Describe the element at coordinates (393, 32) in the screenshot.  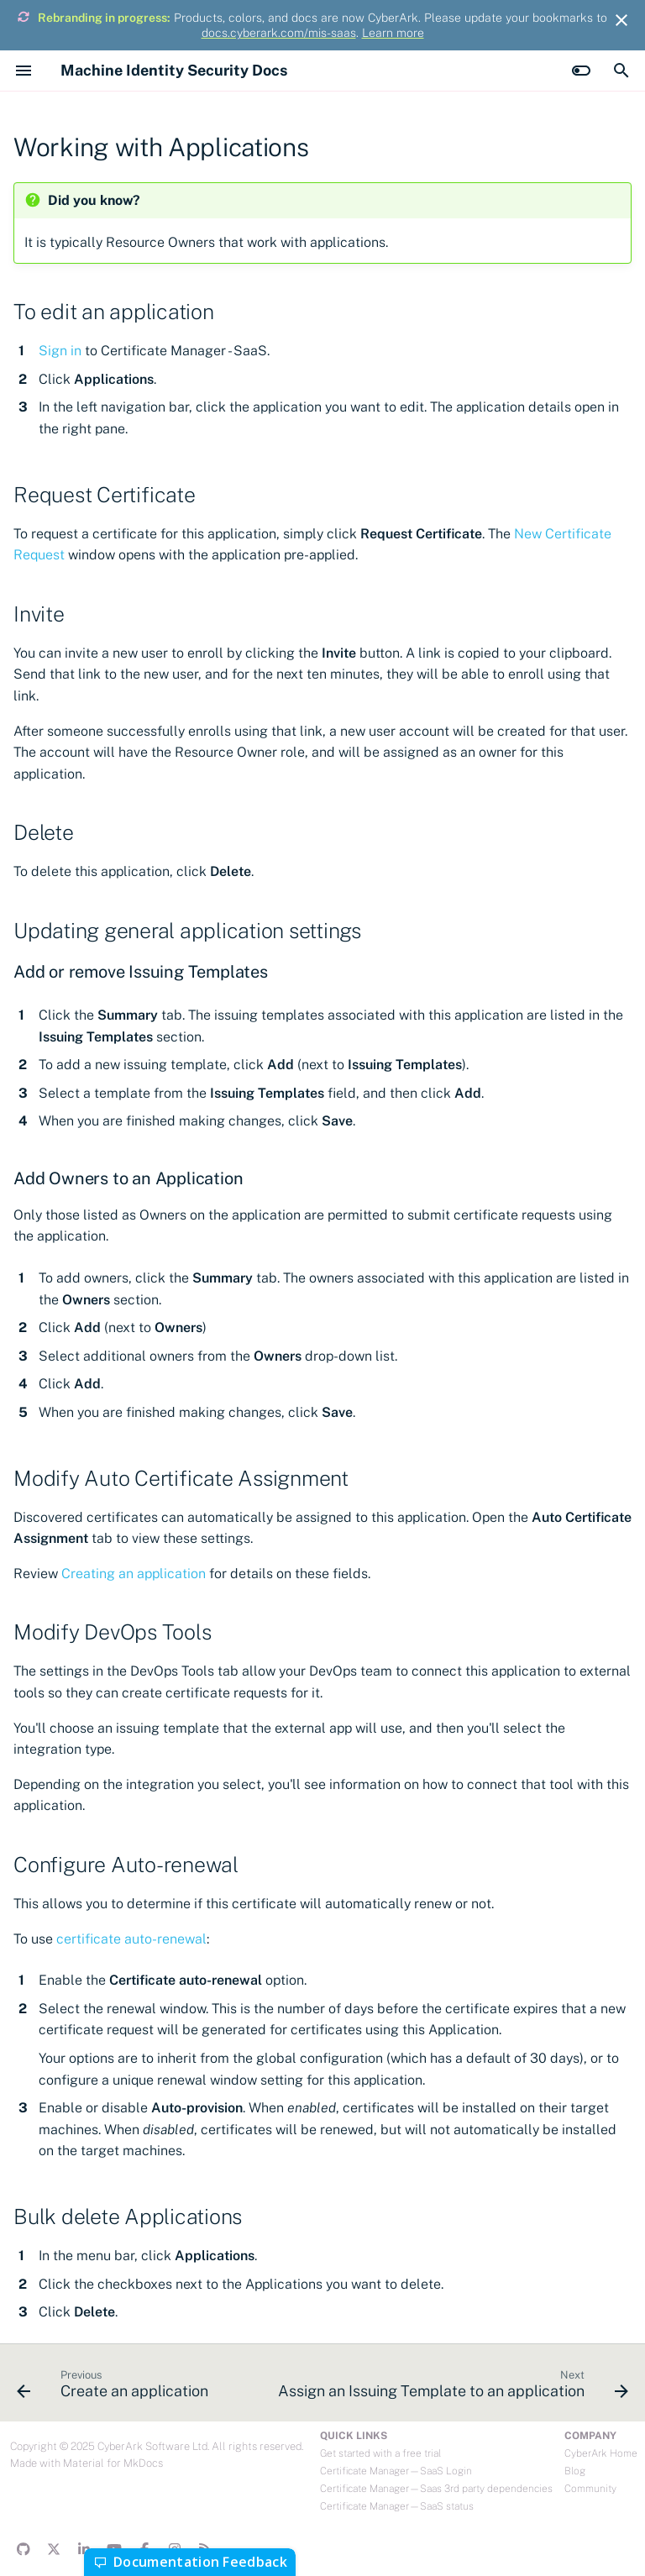
I see `Learn more` at that location.